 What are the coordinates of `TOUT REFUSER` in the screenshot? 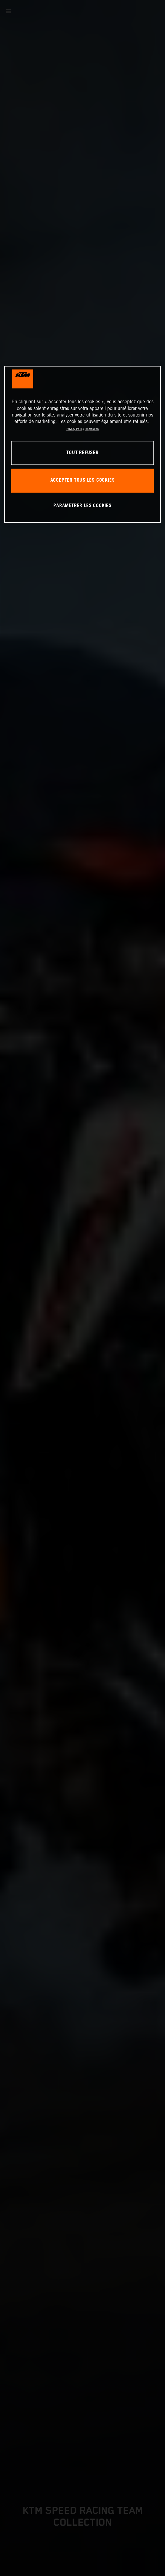 It's located at (82, 452).